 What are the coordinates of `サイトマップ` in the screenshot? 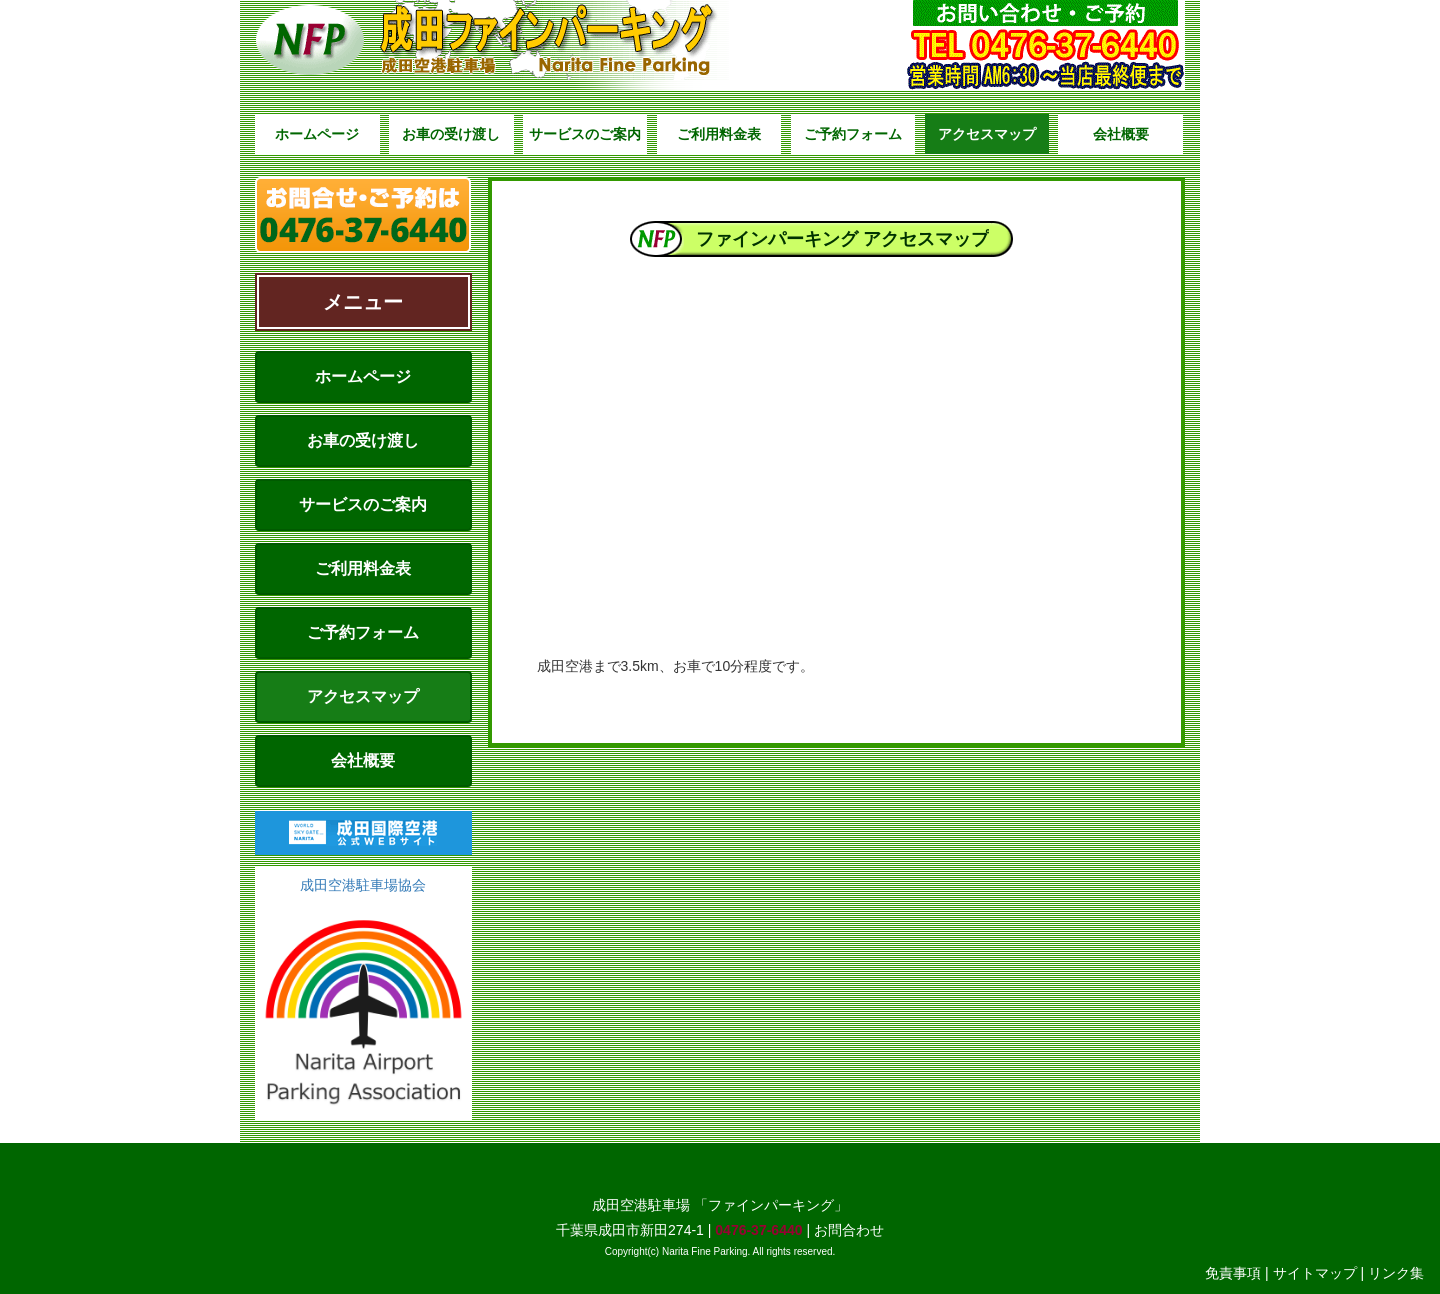 It's located at (1315, 1273).